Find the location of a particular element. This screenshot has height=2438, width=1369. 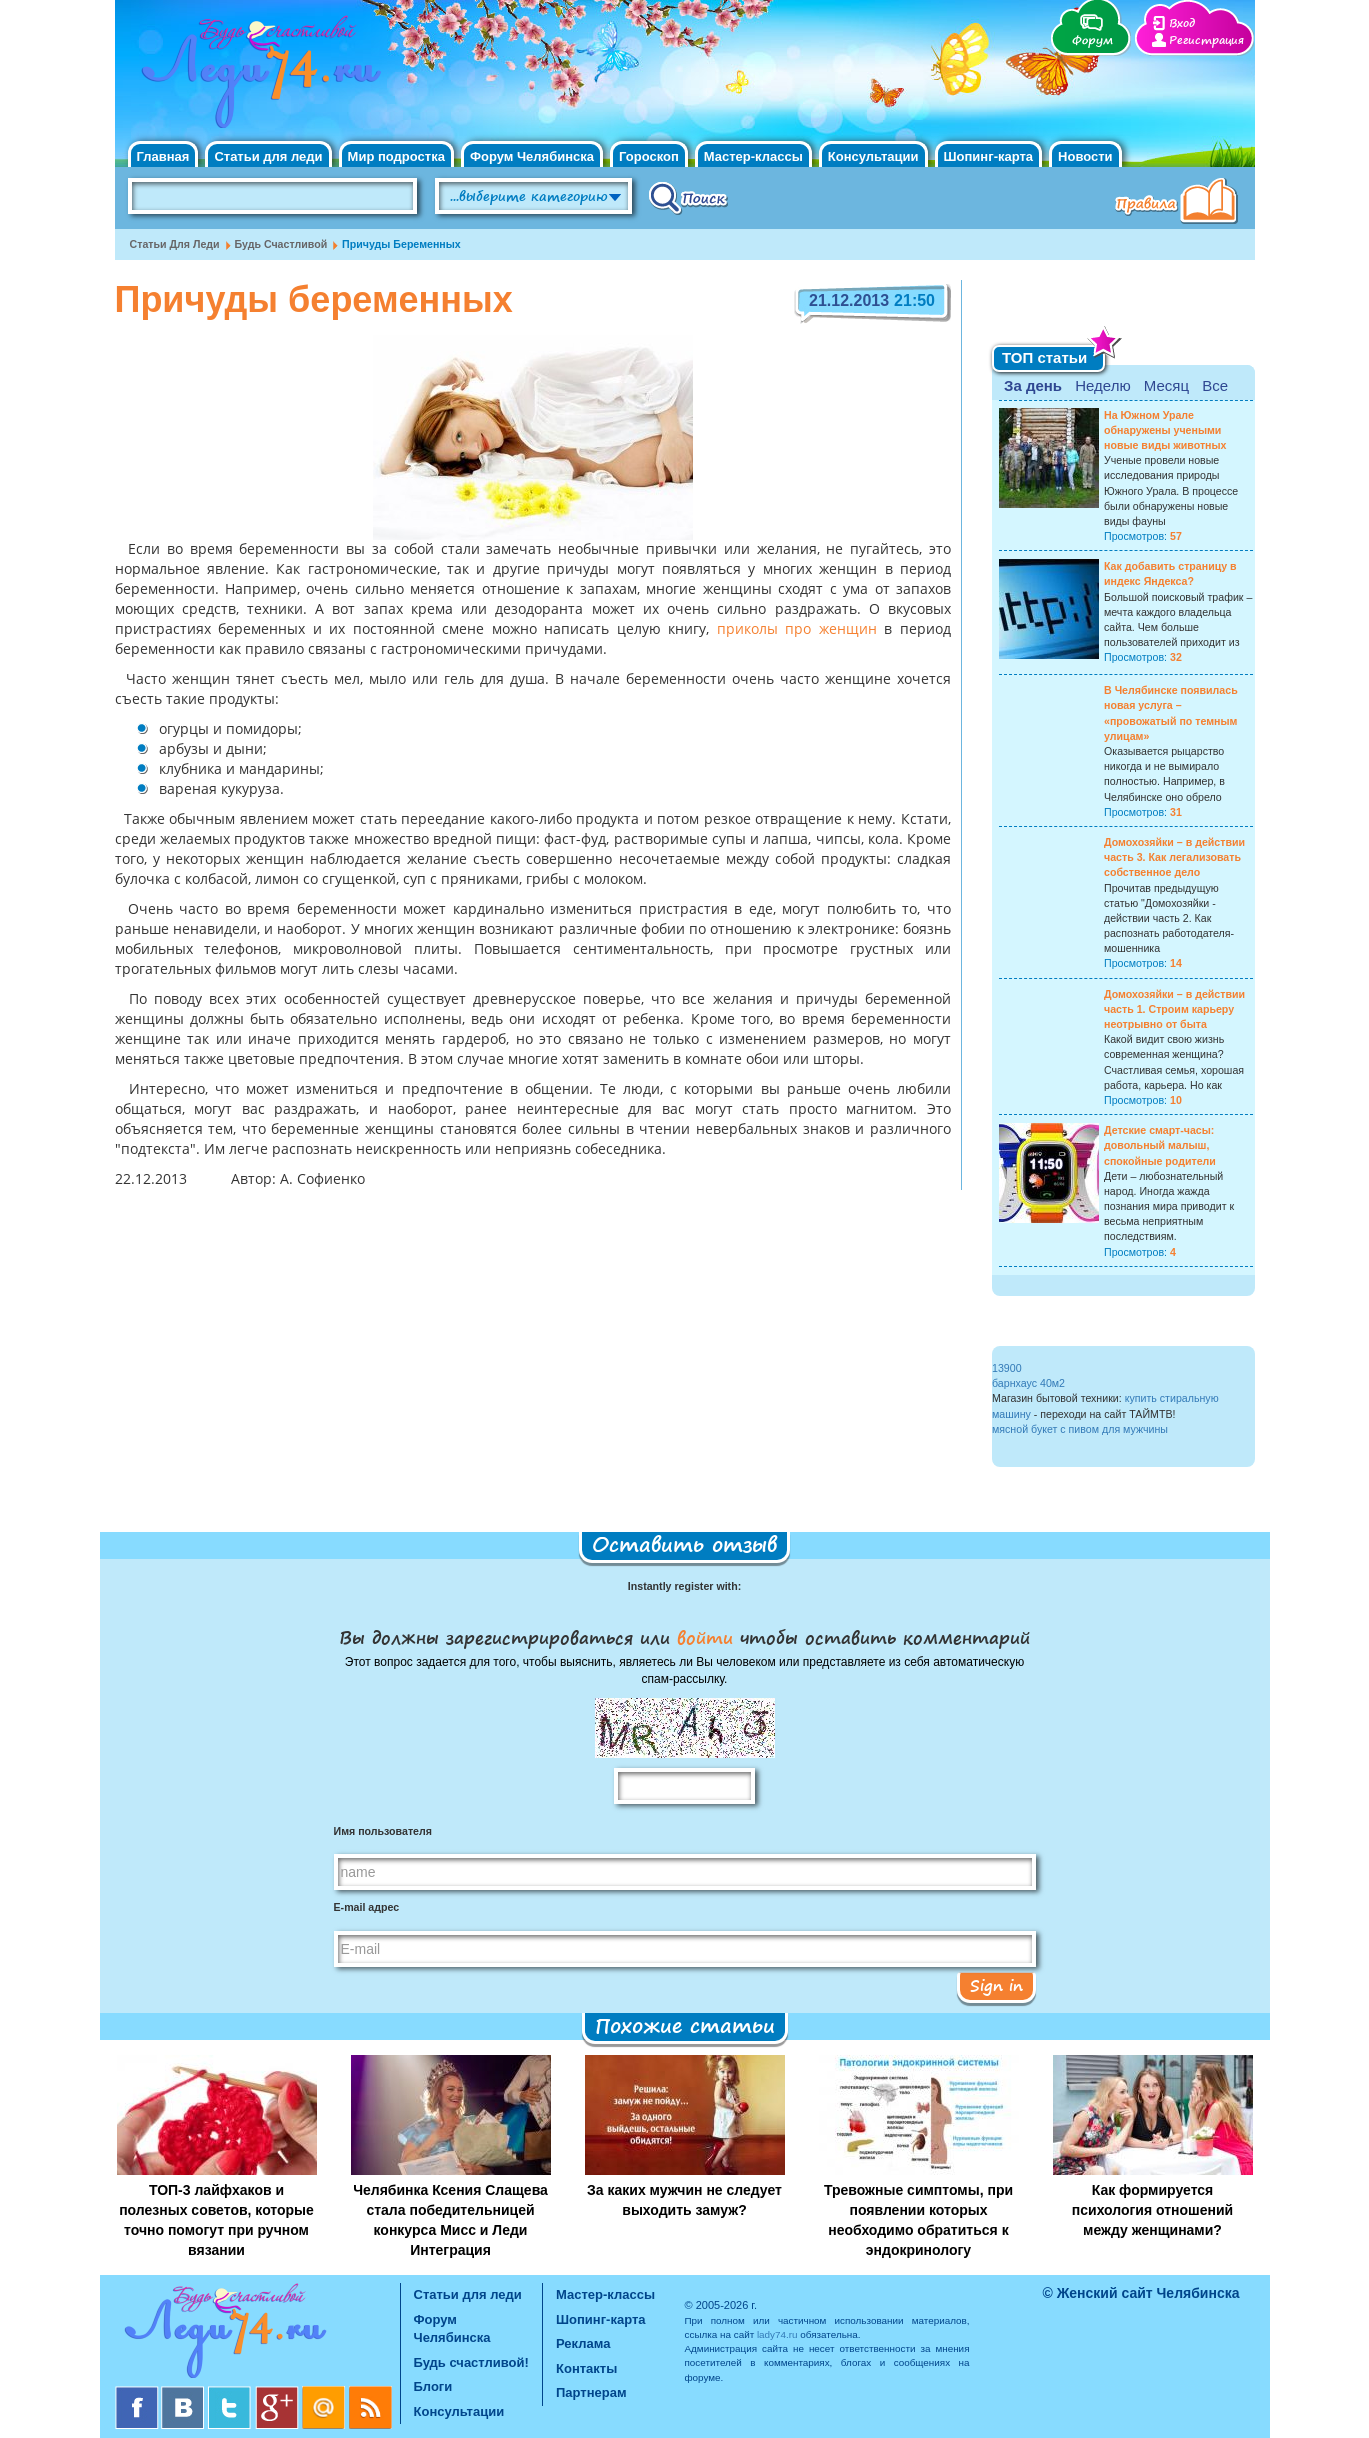

Консультации is located at coordinates (873, 156).